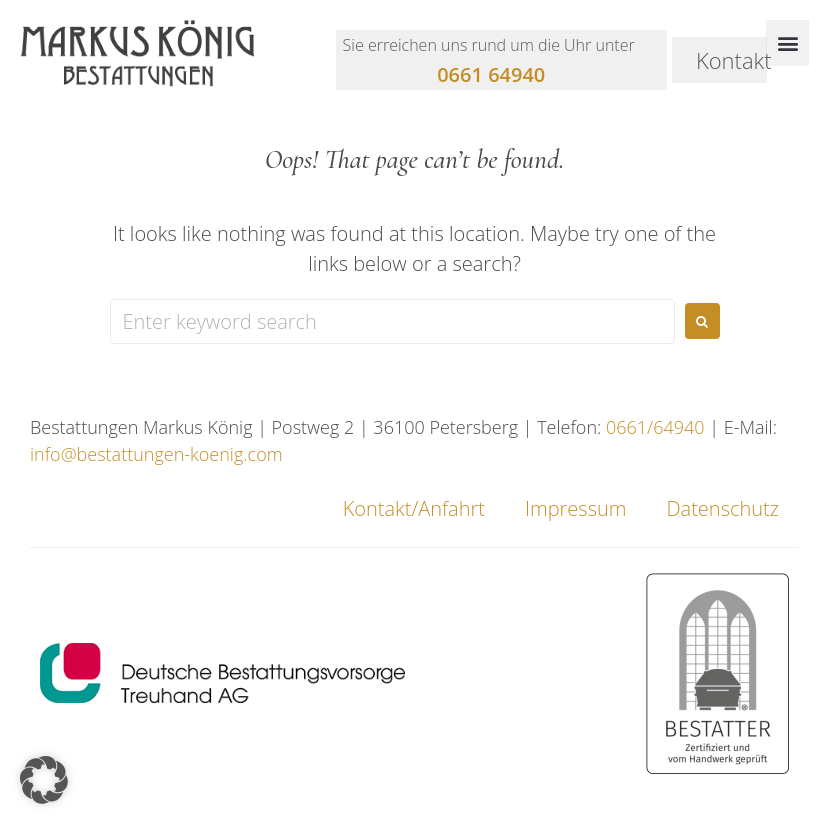  Describe the element at coordinates (787, 43) in the screenshot. I see `[button]` at that location.